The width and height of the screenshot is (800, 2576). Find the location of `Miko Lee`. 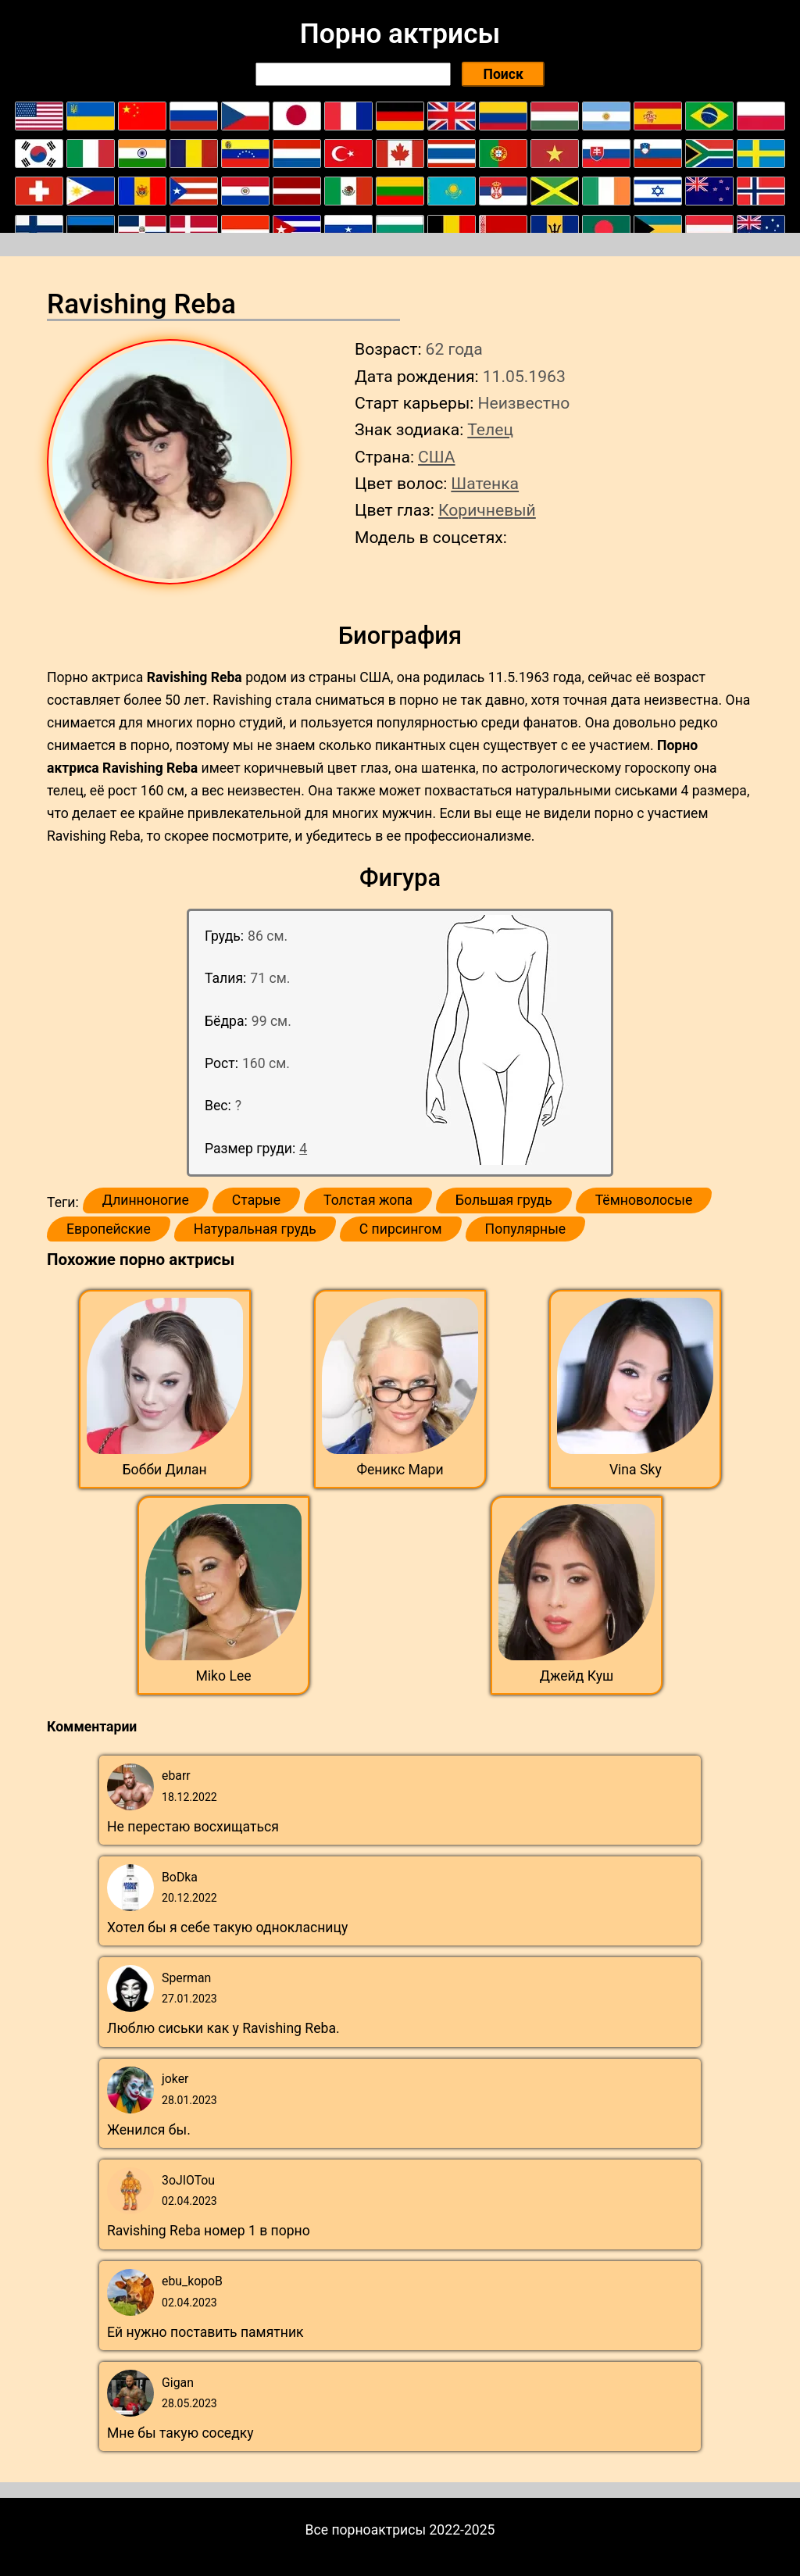

Miko Lee is located at coordinates (223, 1676).